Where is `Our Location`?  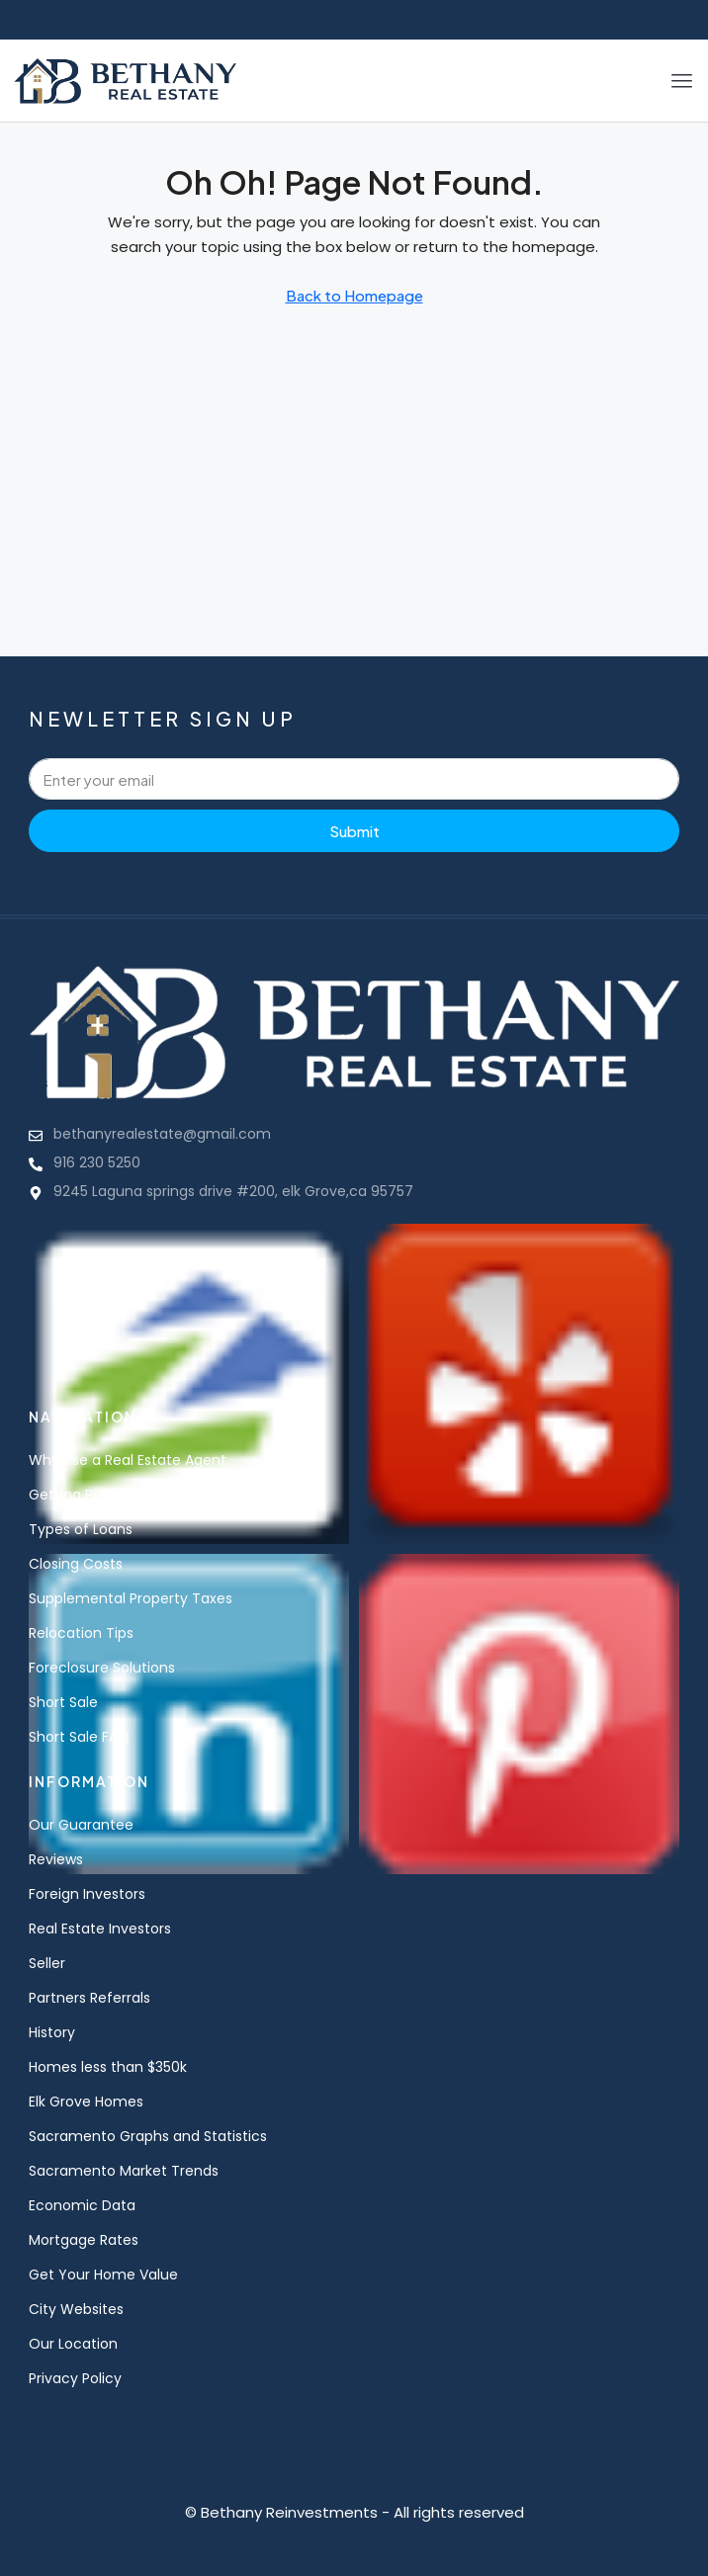 Our Location is located at coordinates (73, 2344).